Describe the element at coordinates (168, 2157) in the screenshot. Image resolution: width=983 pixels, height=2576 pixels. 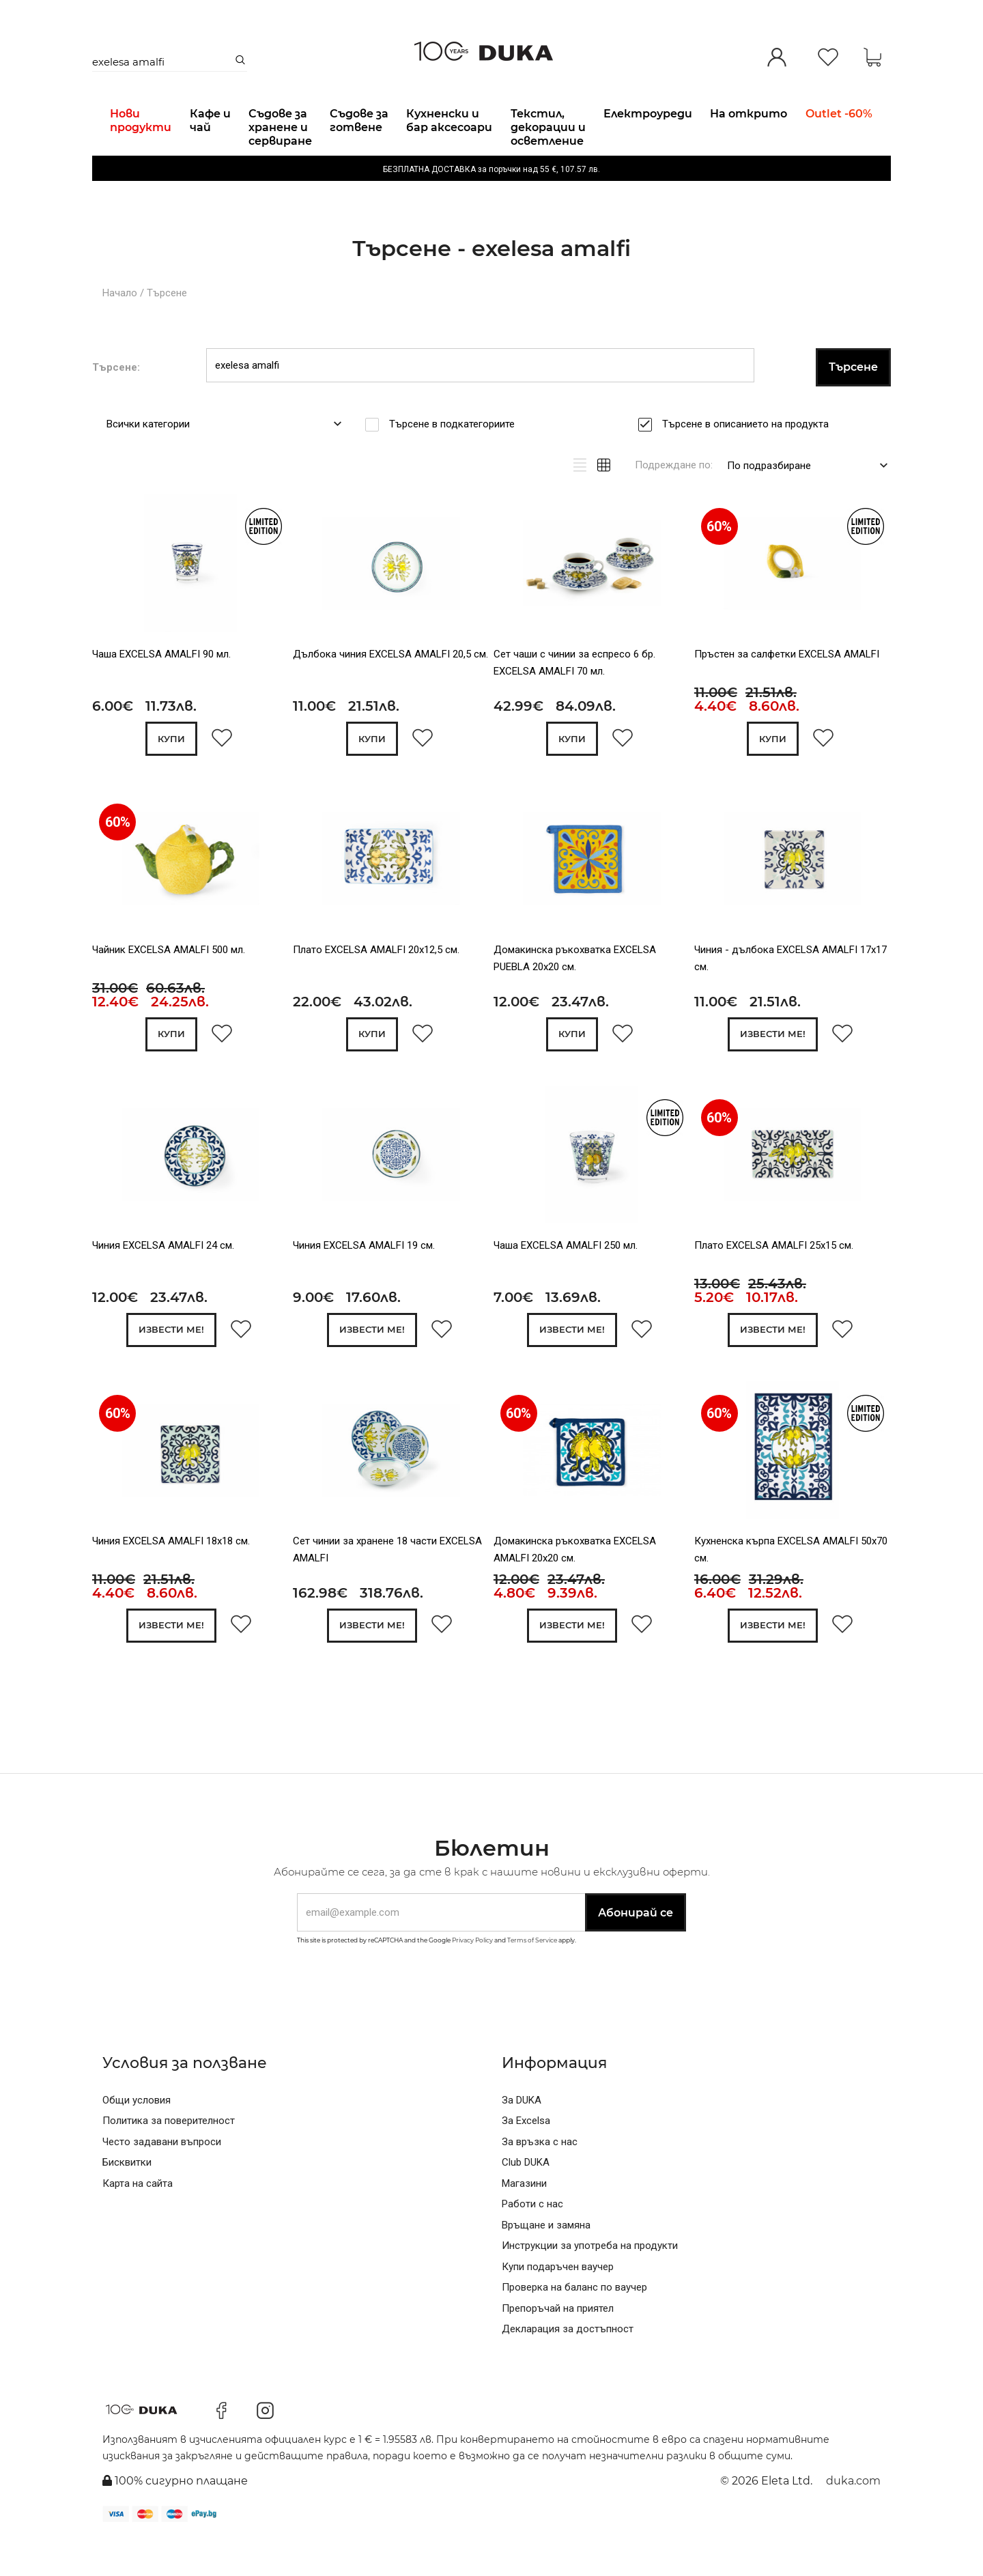
I see `Политика за поверителност` at that location.